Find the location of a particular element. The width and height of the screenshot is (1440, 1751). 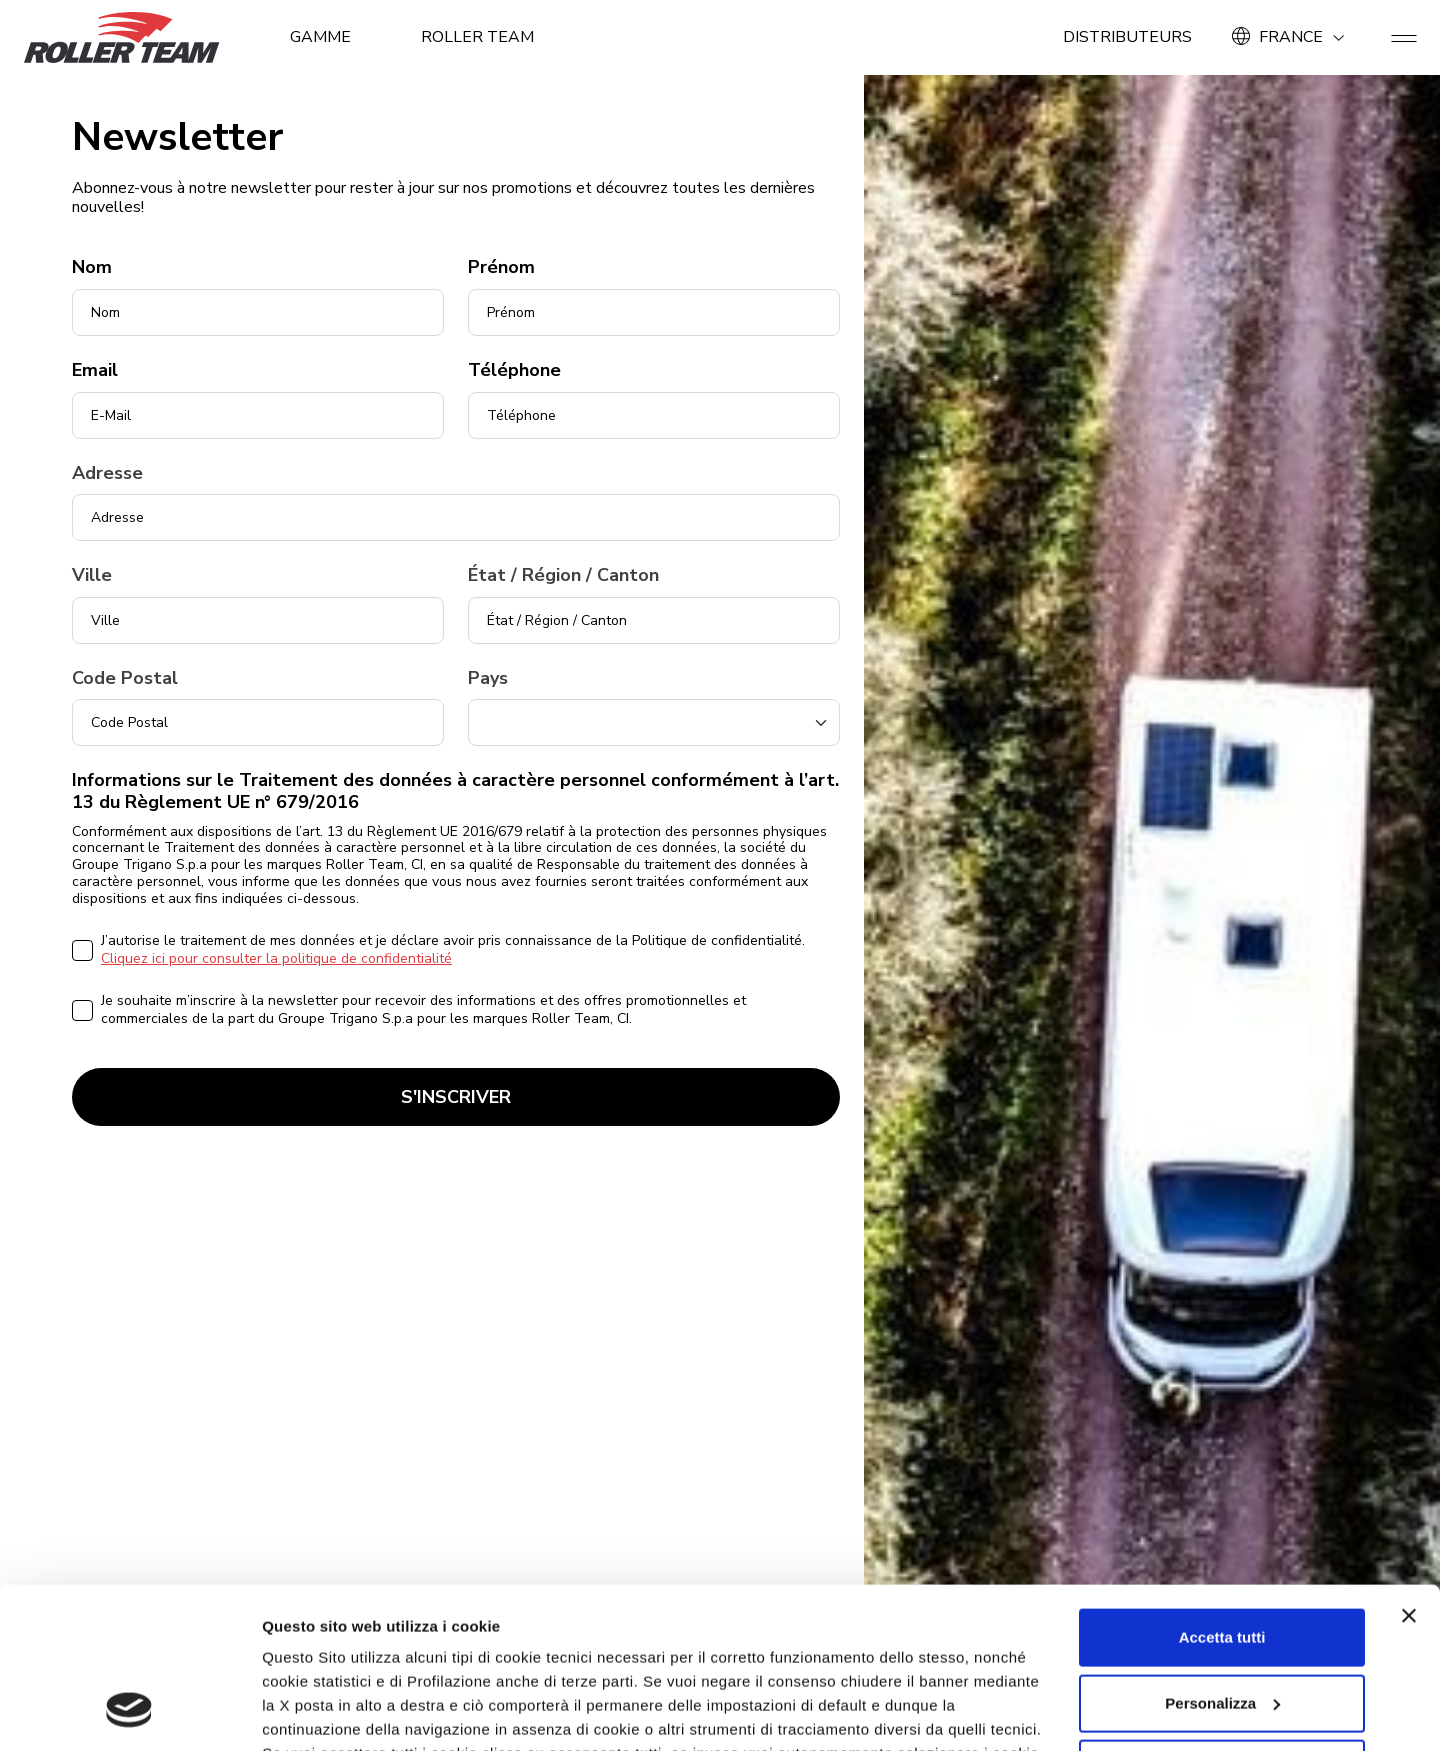

Personalizza is located at coordinates (1222, 1557).